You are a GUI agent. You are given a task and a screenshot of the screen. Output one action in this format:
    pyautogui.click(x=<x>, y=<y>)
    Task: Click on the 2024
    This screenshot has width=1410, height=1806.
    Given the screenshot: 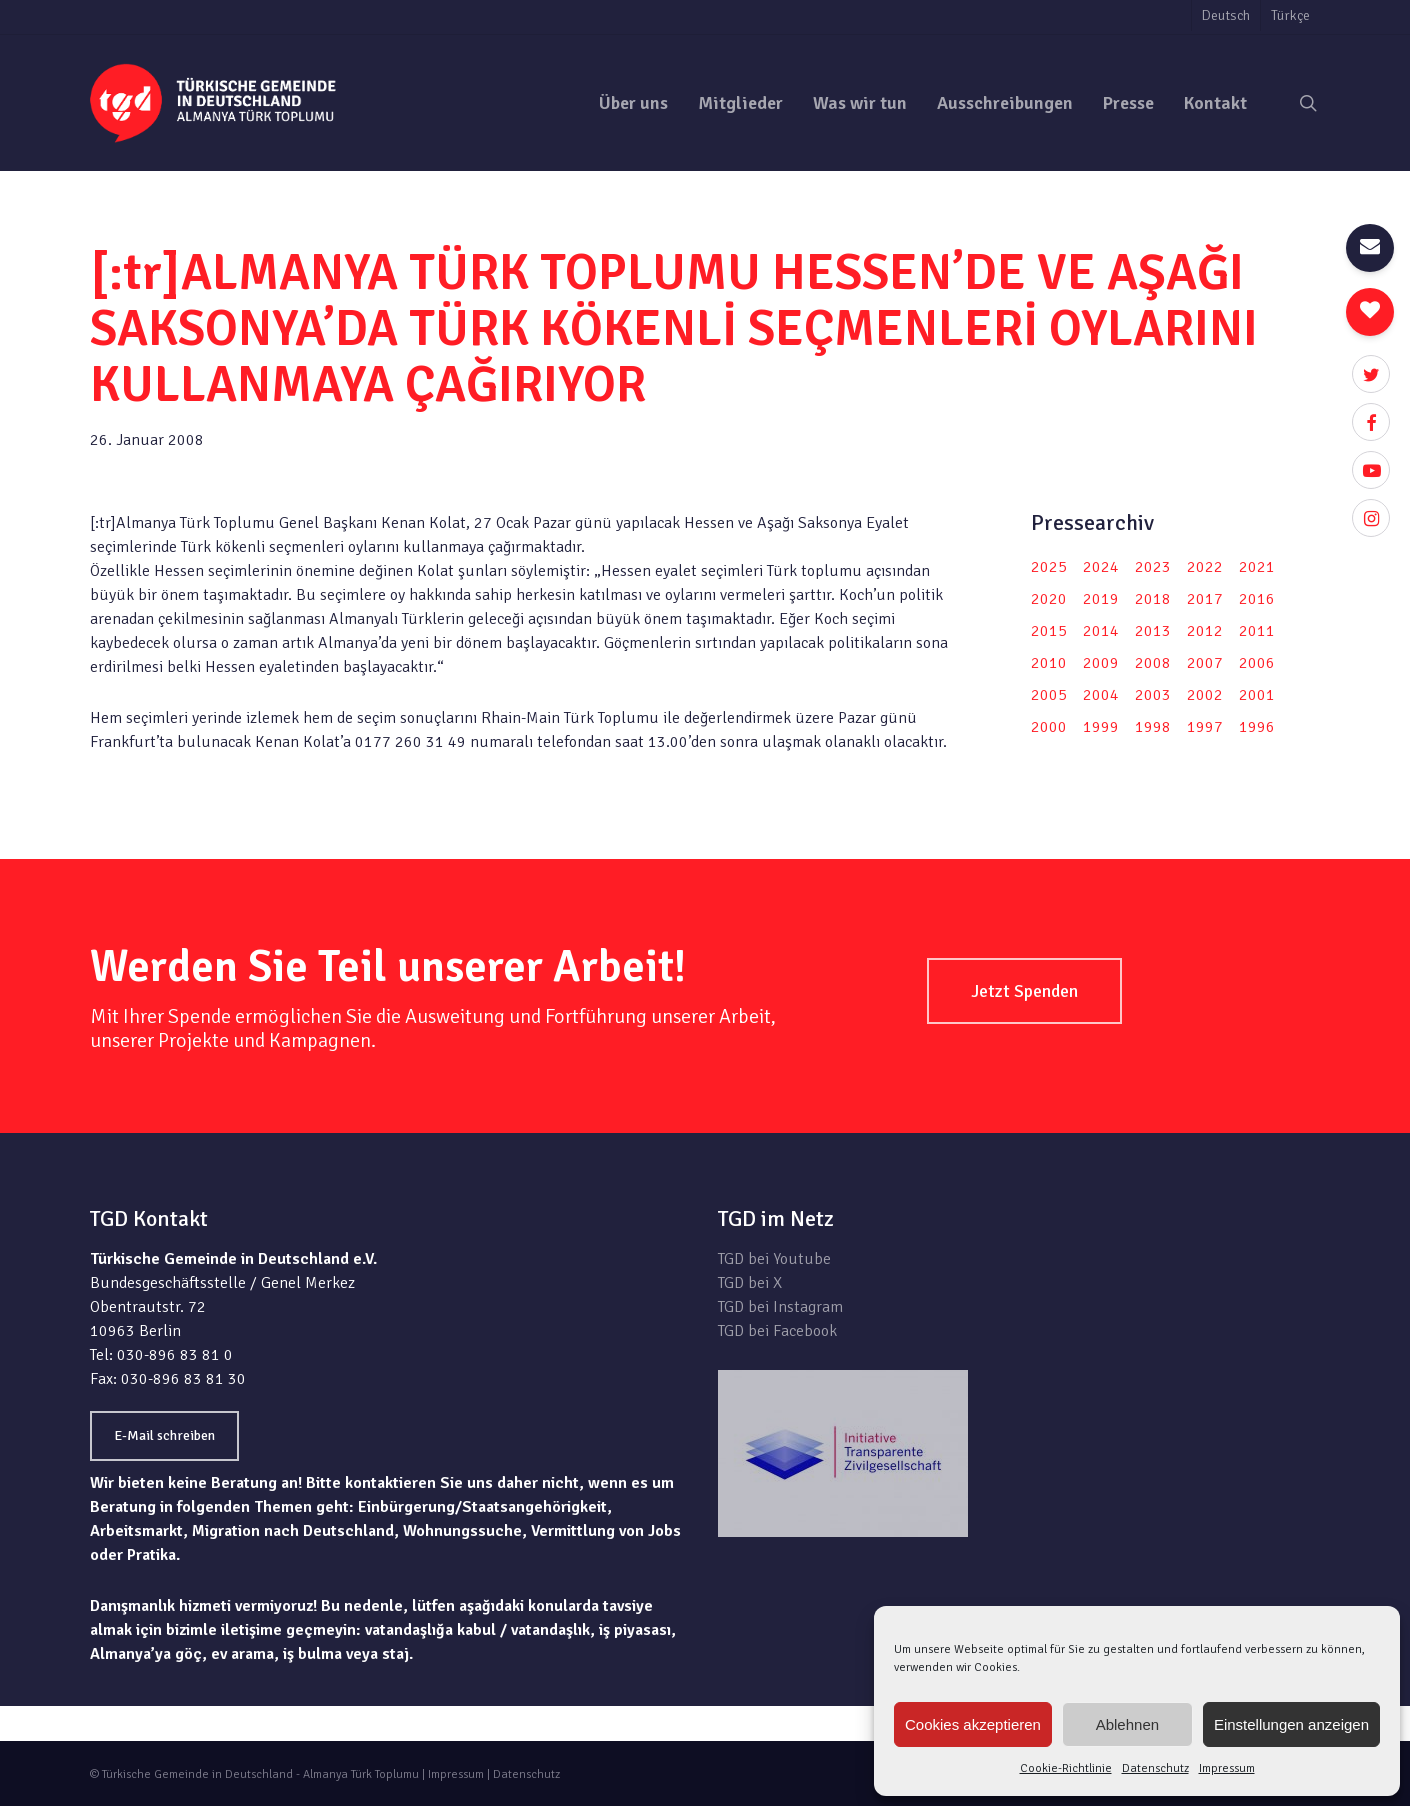 What is the action you would take?
    pyautogui.click(x=1101, y=567)
    